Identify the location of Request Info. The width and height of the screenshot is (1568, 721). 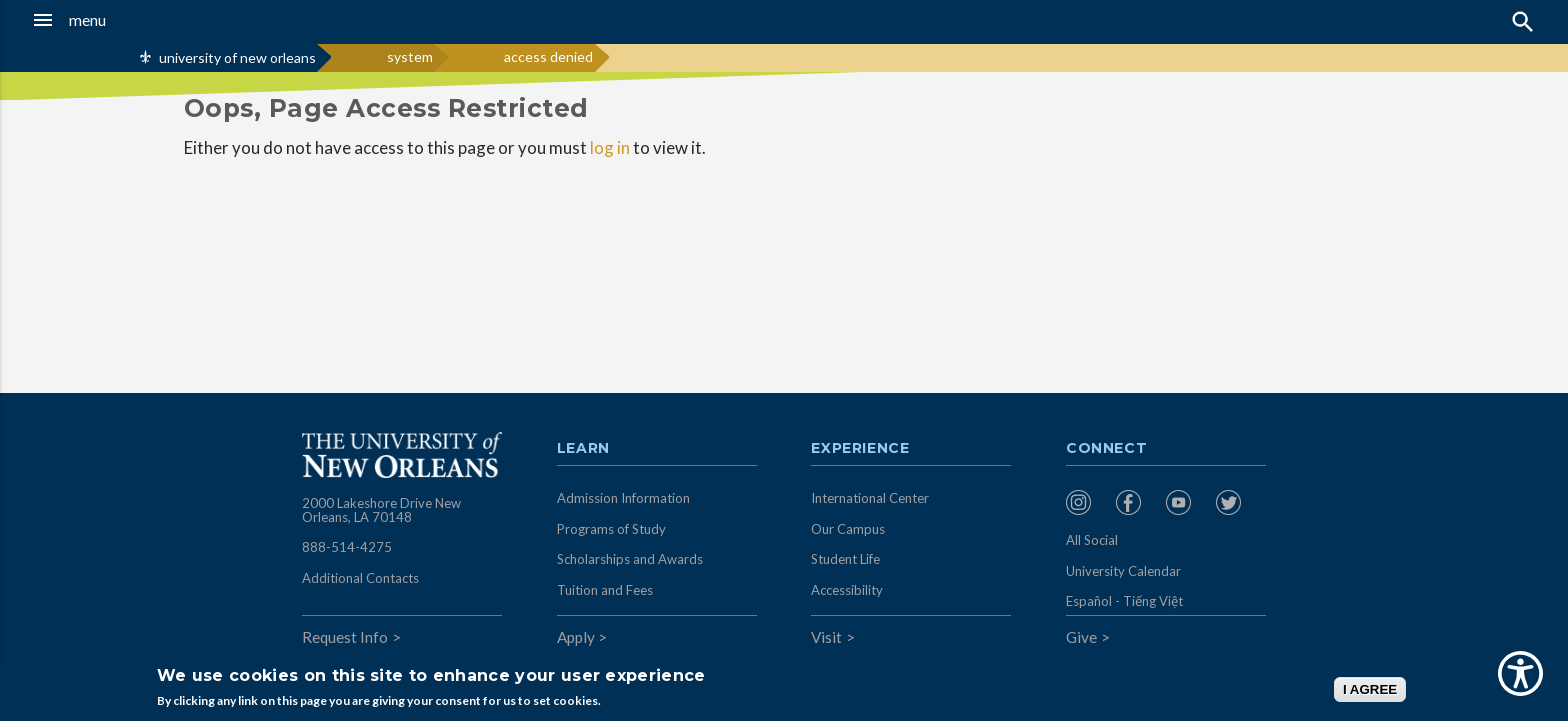
(345, 637).